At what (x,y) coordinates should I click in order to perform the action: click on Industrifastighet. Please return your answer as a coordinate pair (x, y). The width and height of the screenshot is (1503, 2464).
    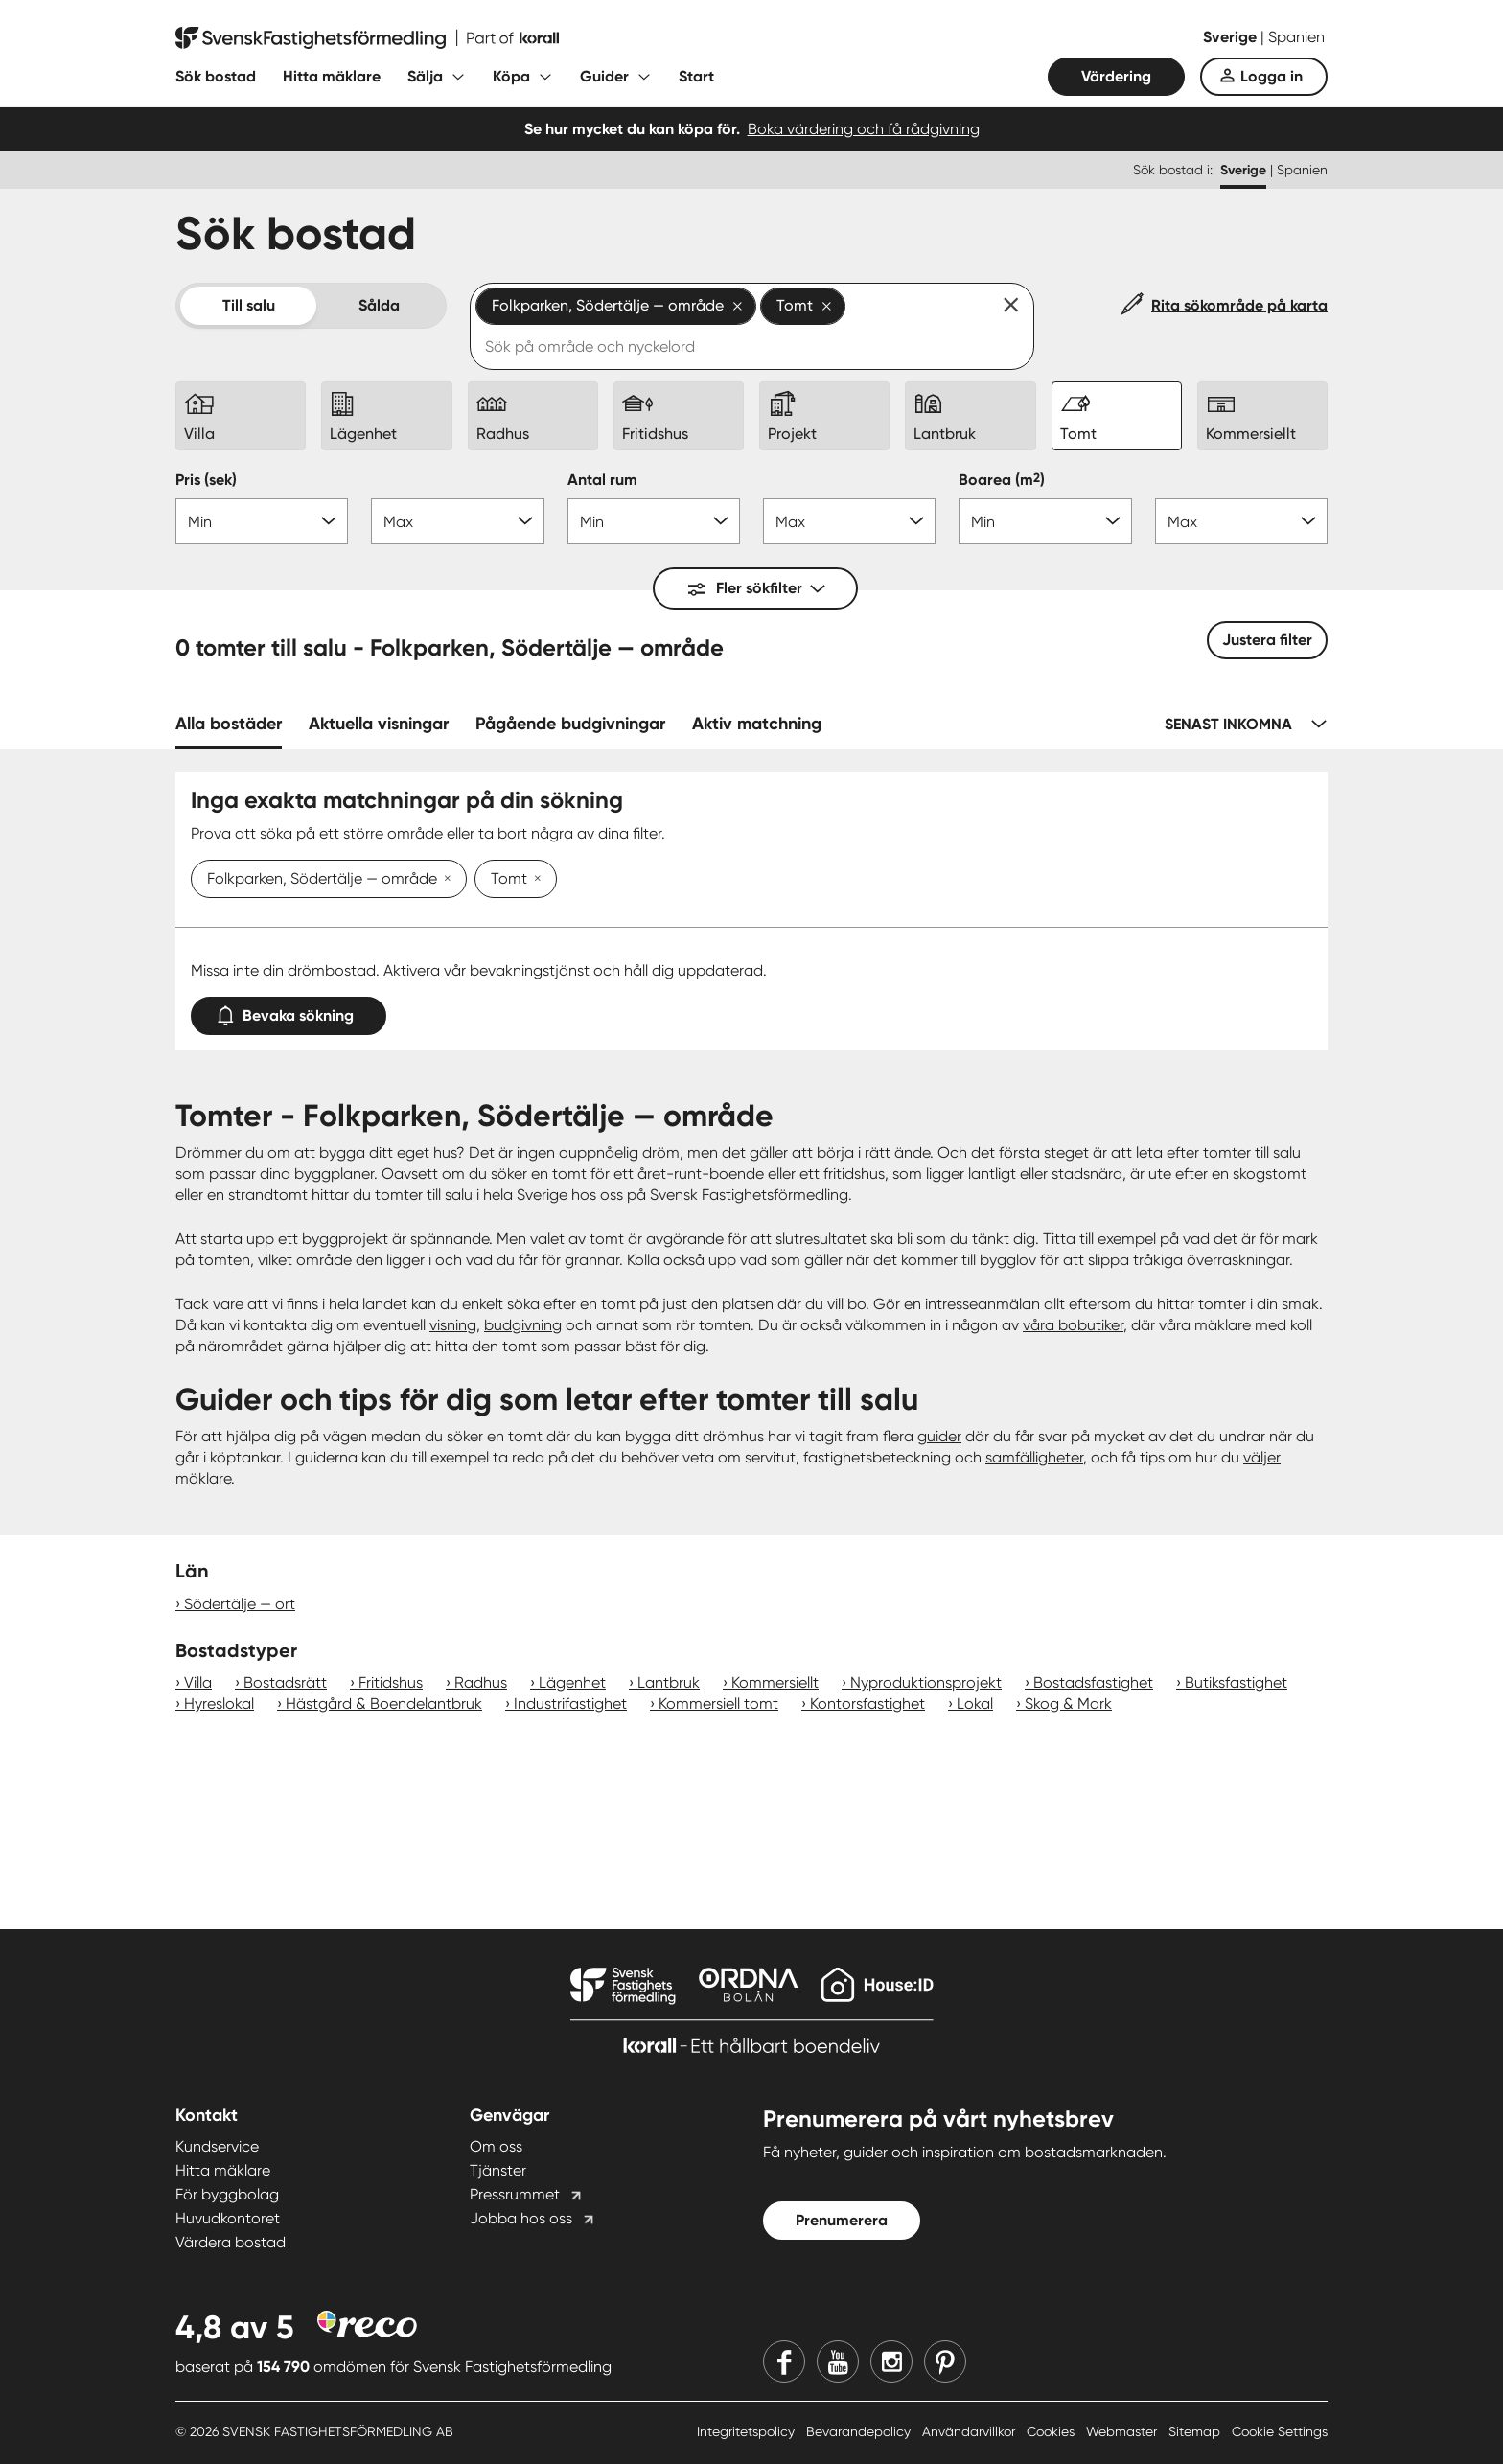
    Looking at the image, I should click on (570, 1703).